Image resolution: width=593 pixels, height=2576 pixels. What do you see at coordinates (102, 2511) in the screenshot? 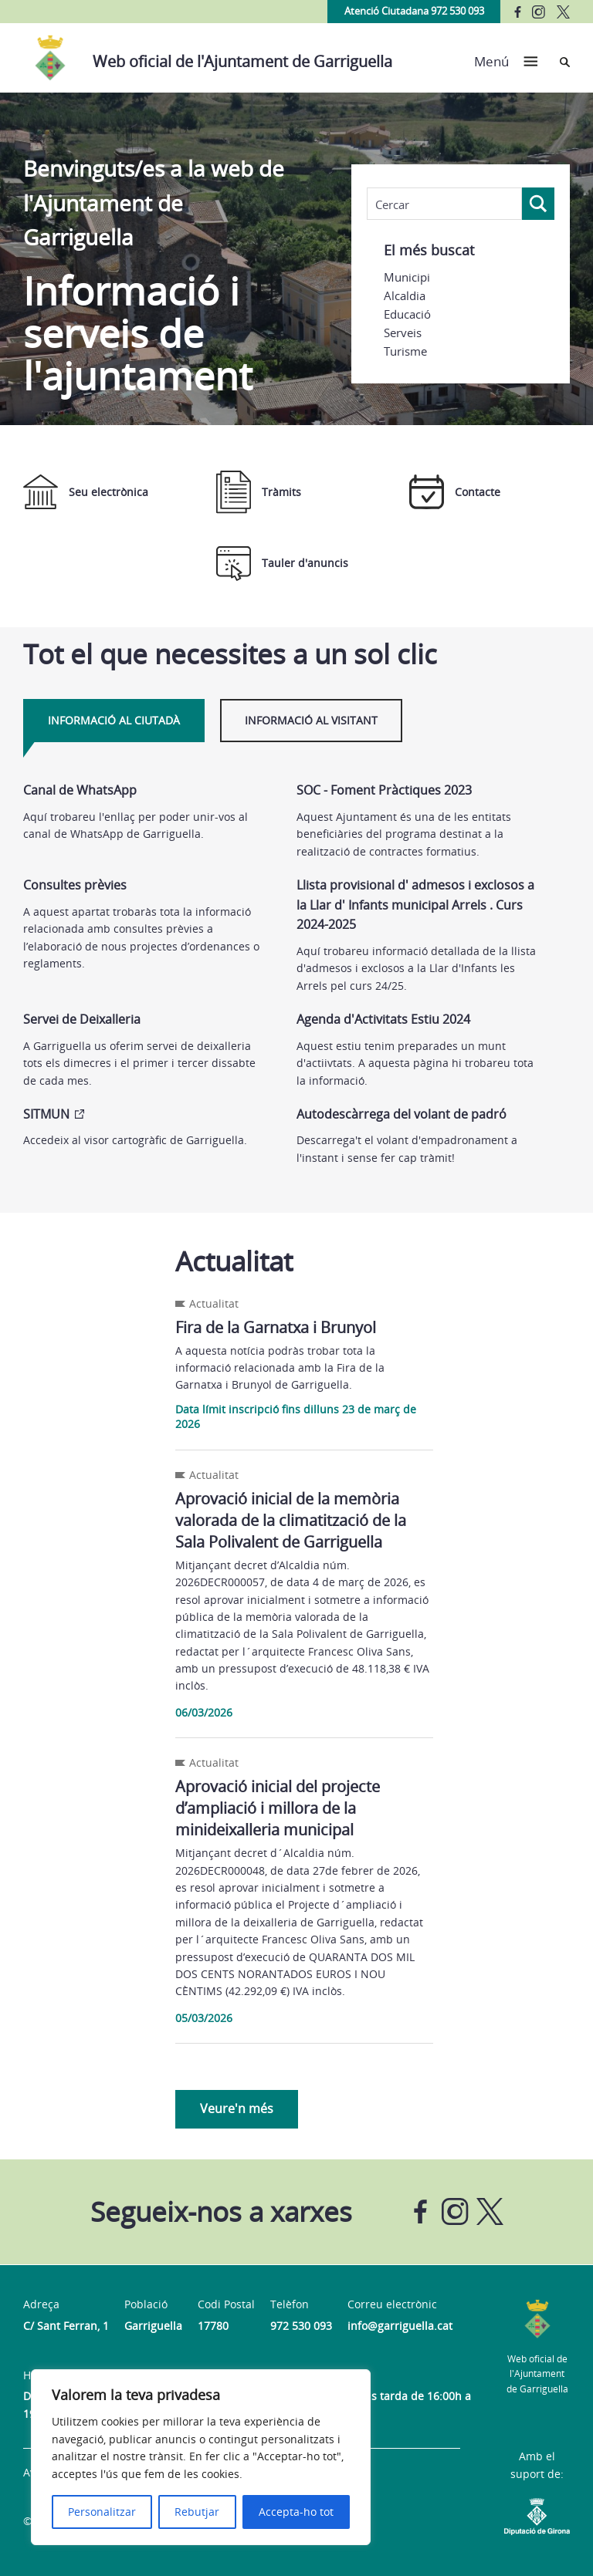
I see `Personalitzar` at bounding box center [102, 2511].